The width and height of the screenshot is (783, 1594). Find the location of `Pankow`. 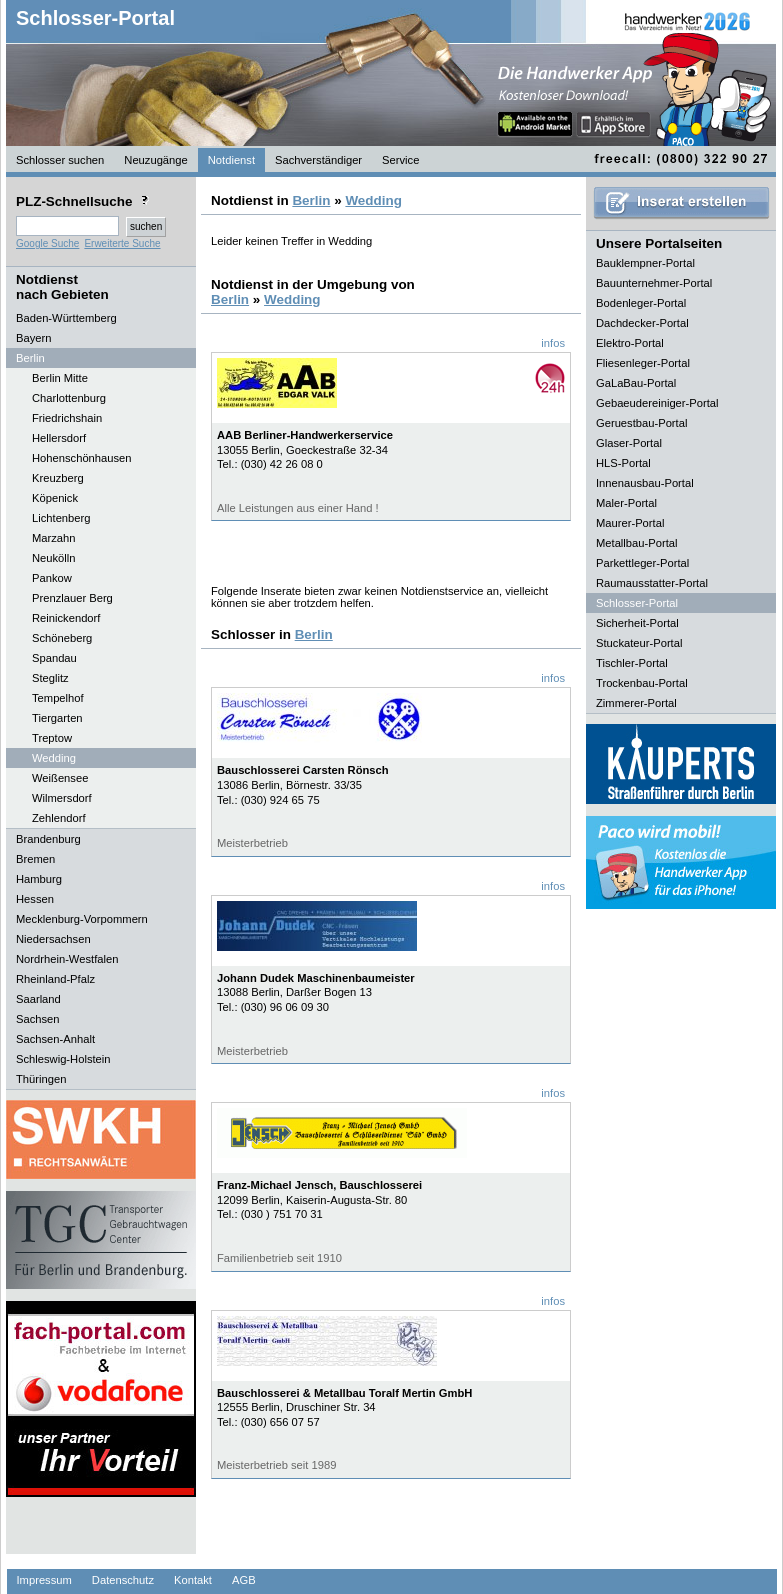

Pankow is located at coordinates (52, 578).